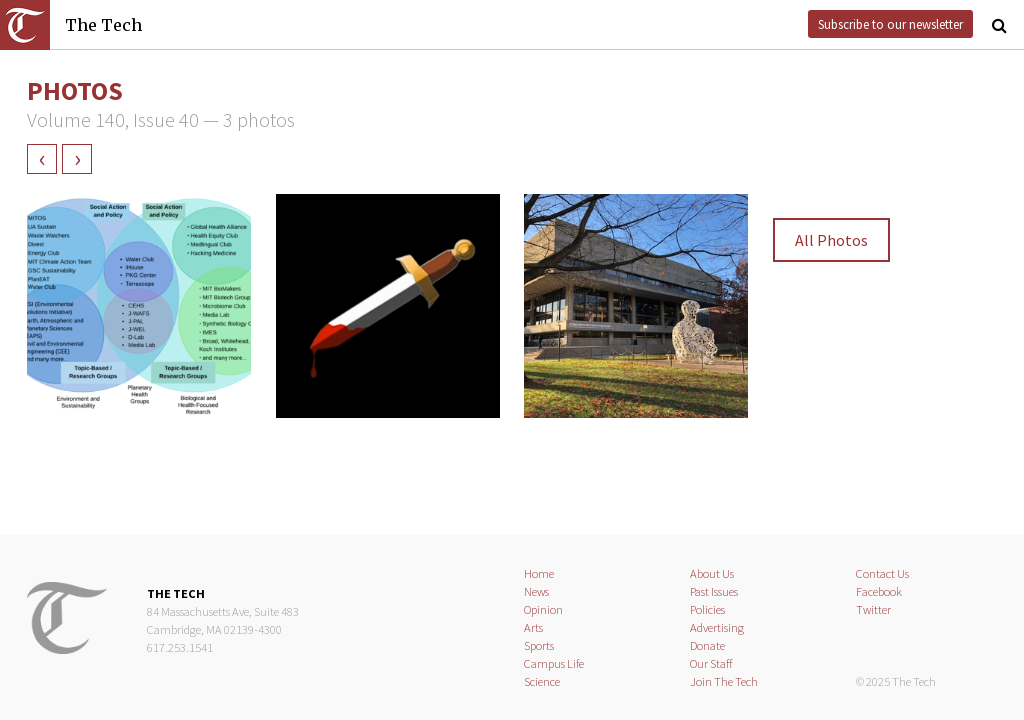  What do you see at coordinates (539, 645) in the screenshot?
I see `Sports` at bounding box center [539, 645].